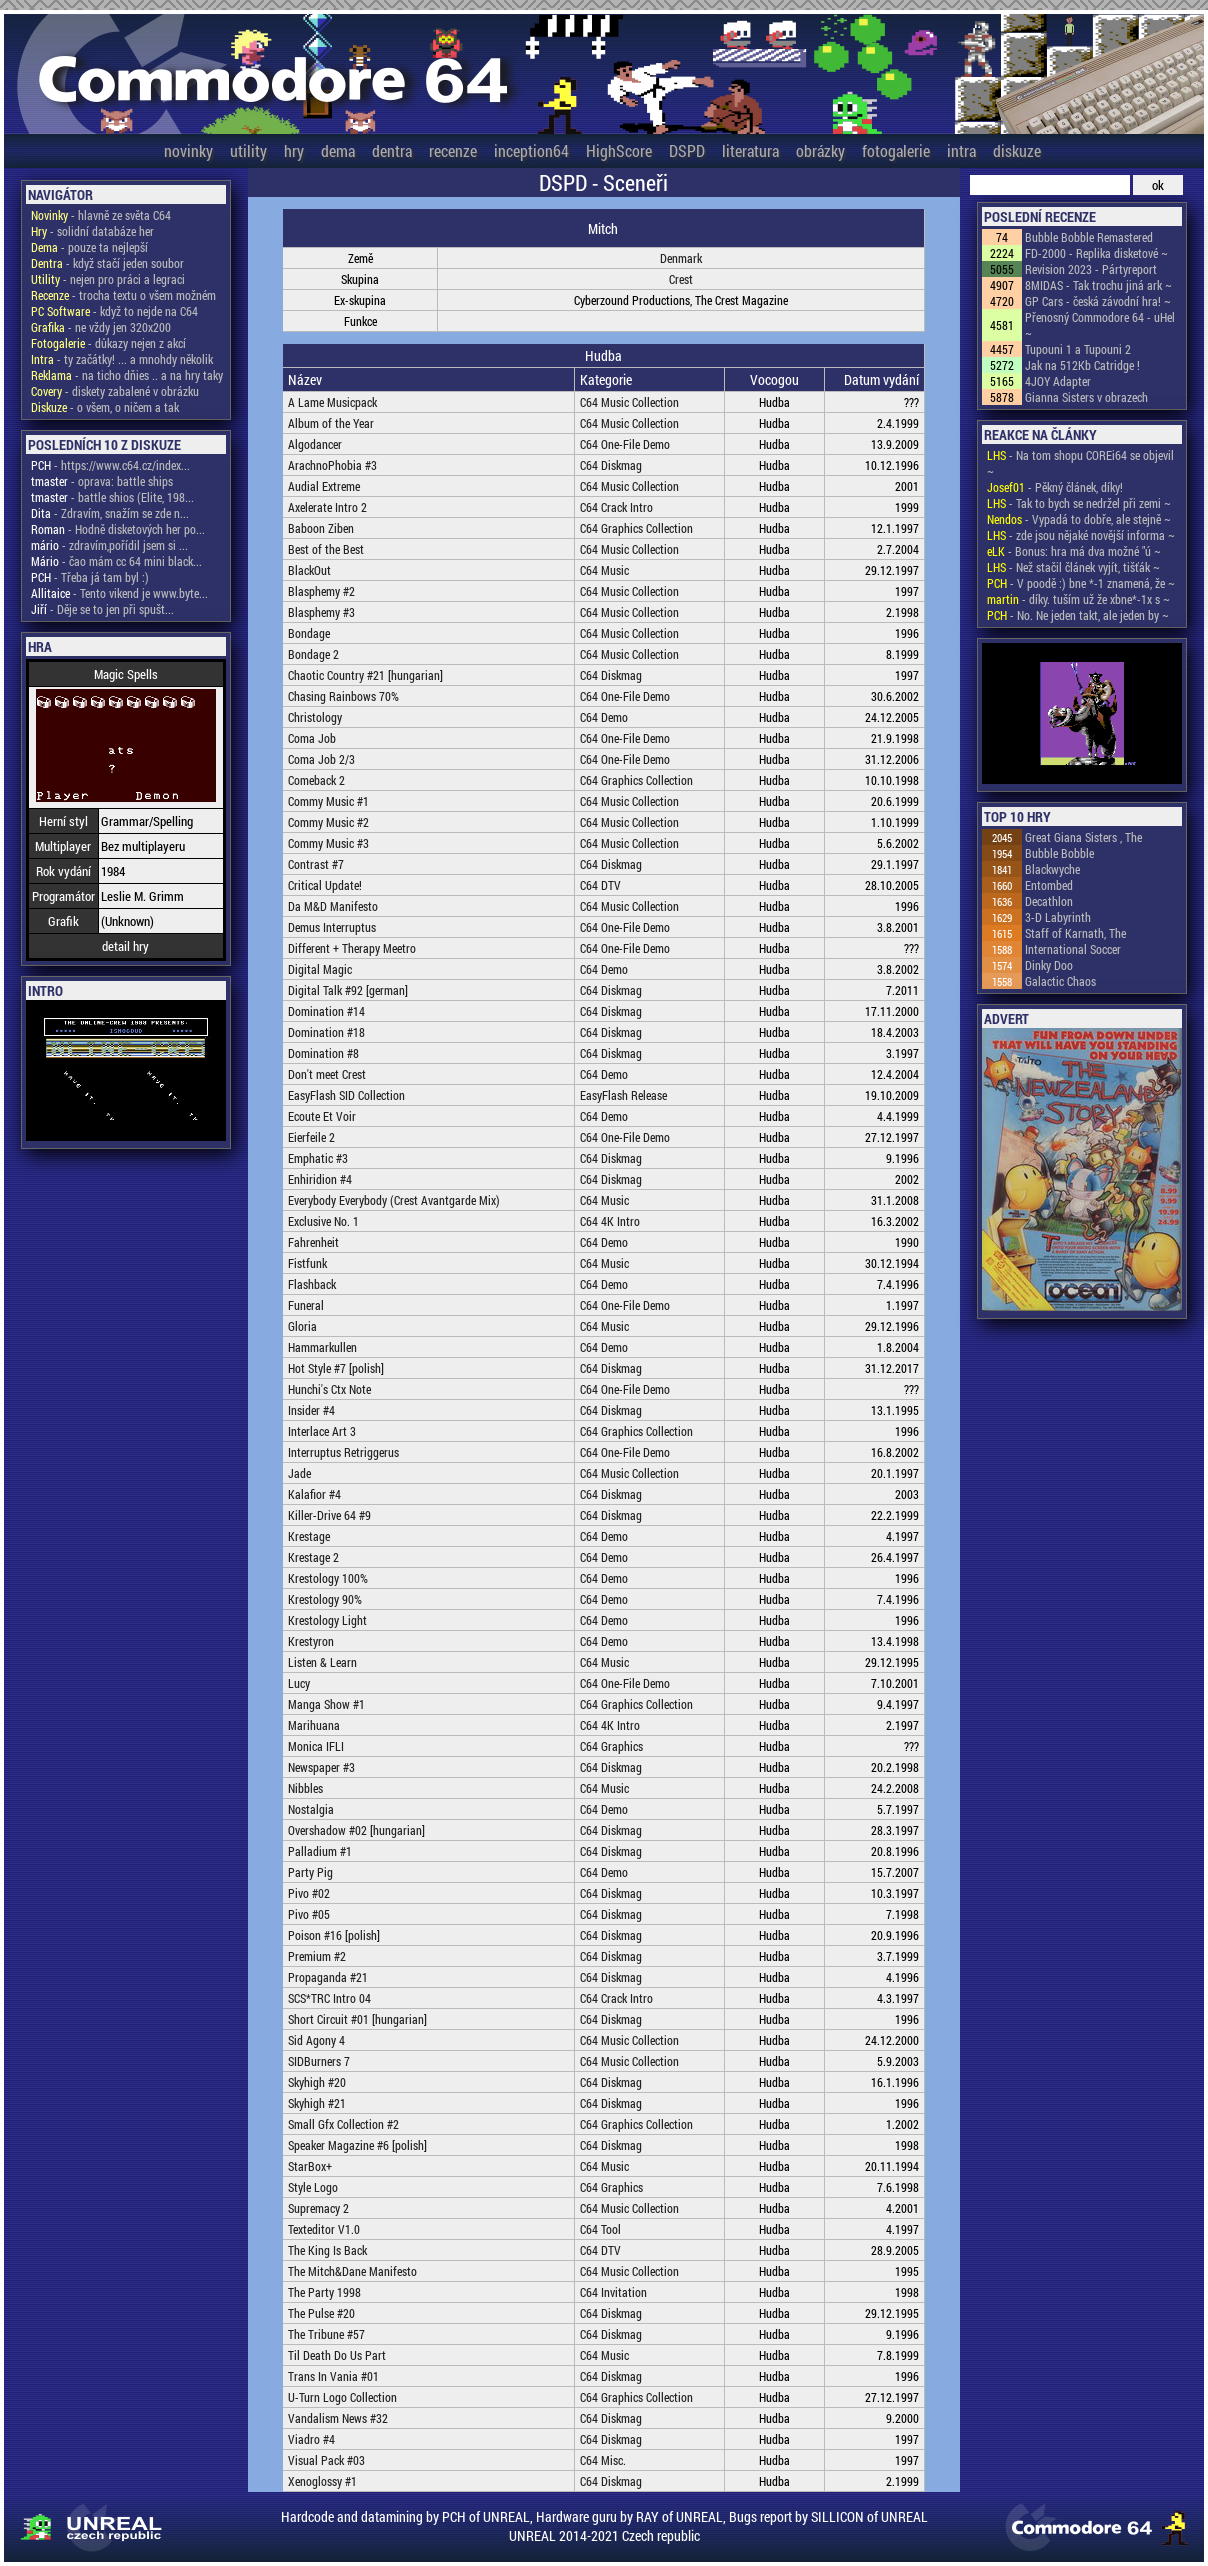 This screenshot has width=1208, height=2566. I want to click on Fahrenheit, so click(313, 1242).